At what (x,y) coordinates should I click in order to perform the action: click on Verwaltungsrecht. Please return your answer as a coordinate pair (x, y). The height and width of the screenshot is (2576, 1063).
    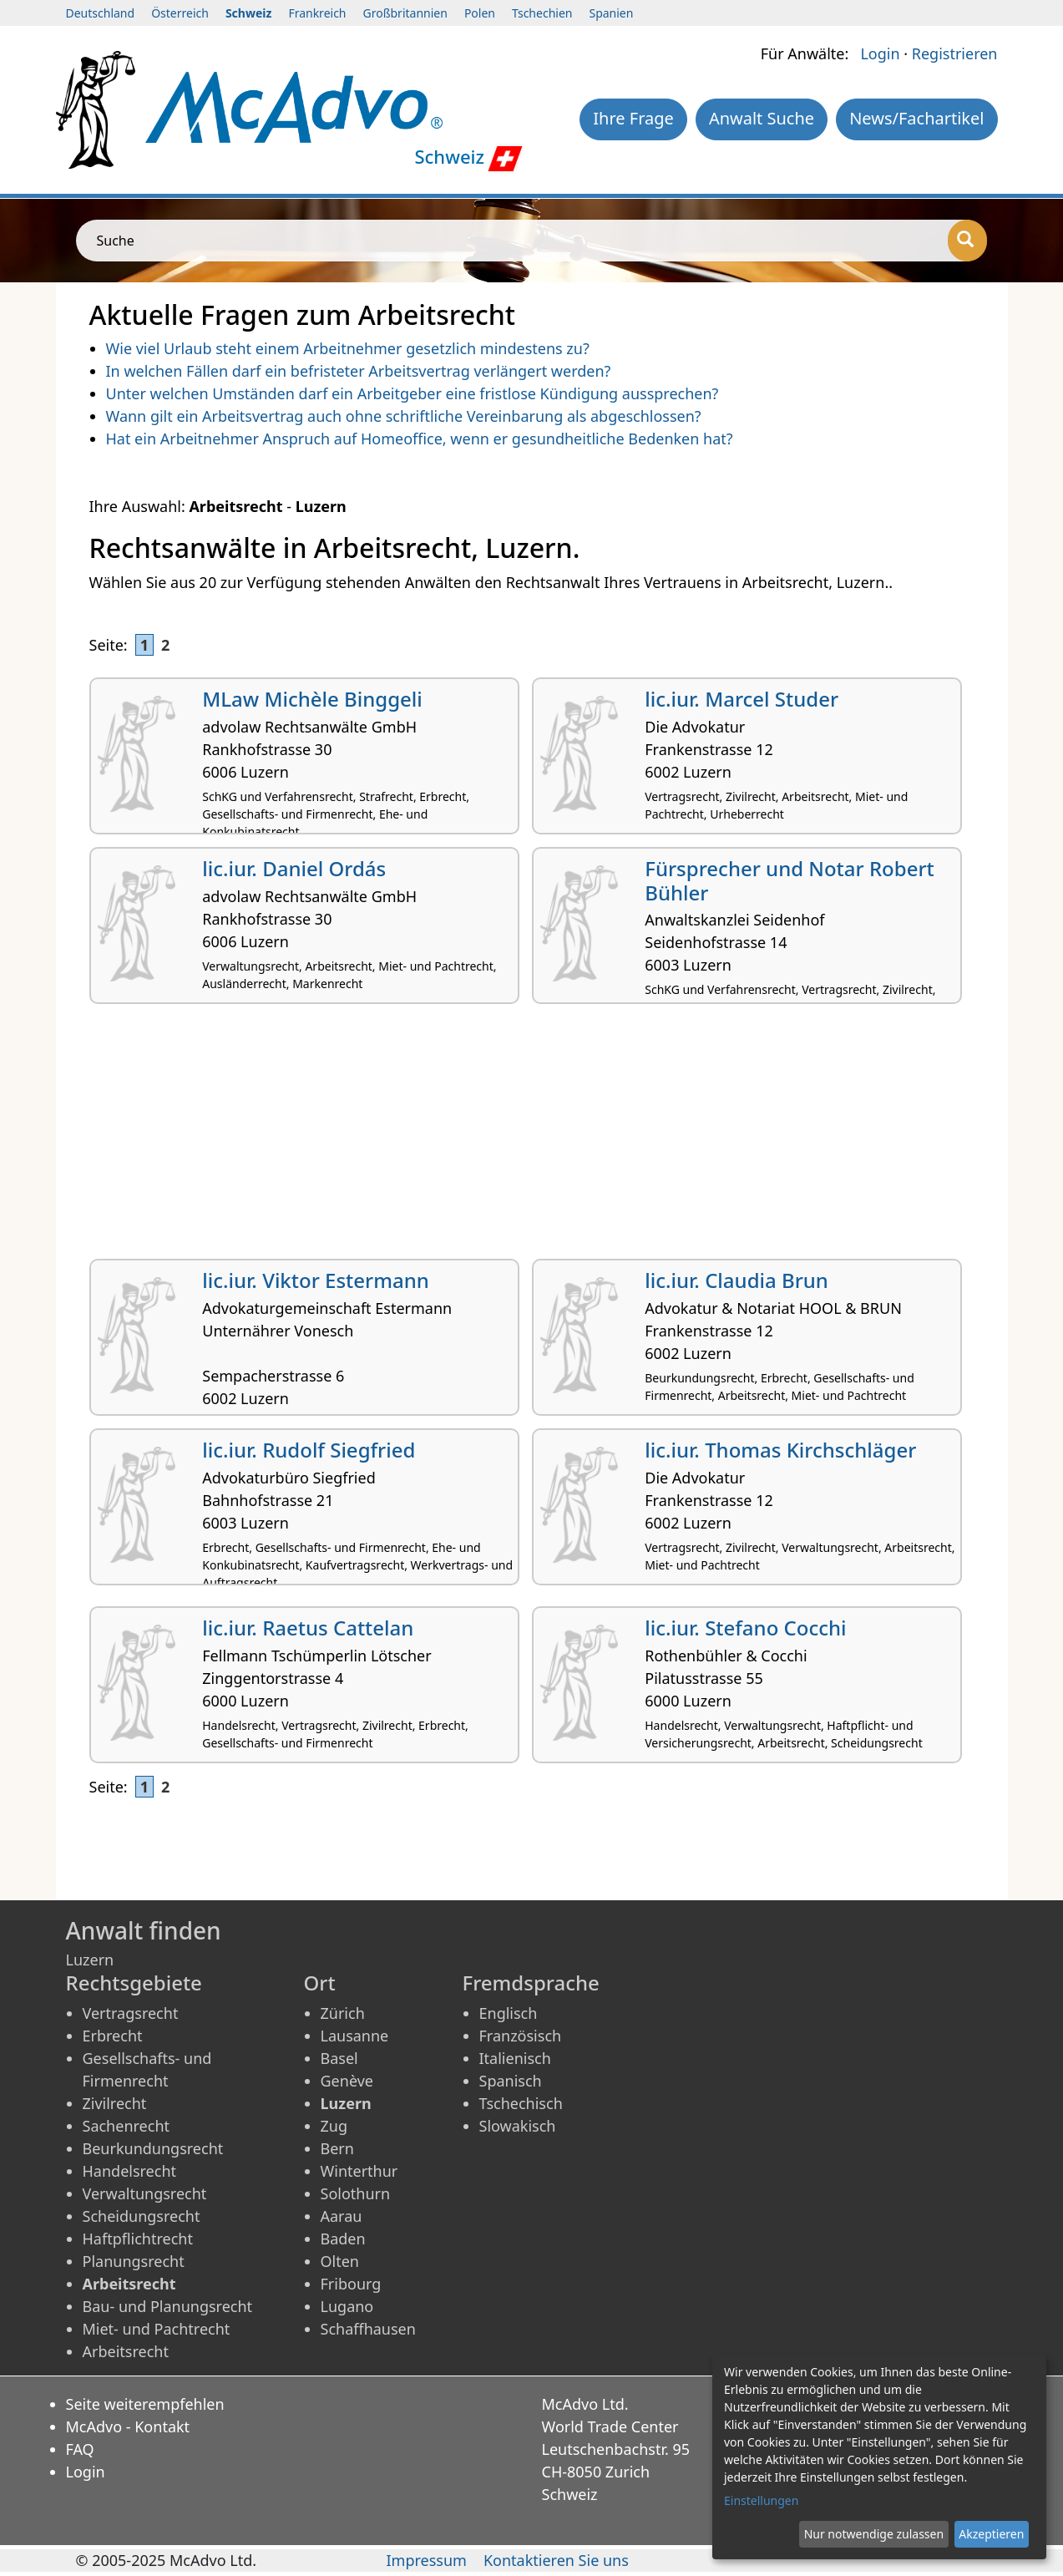
    Looking at the image, I should click on (145, 2193).